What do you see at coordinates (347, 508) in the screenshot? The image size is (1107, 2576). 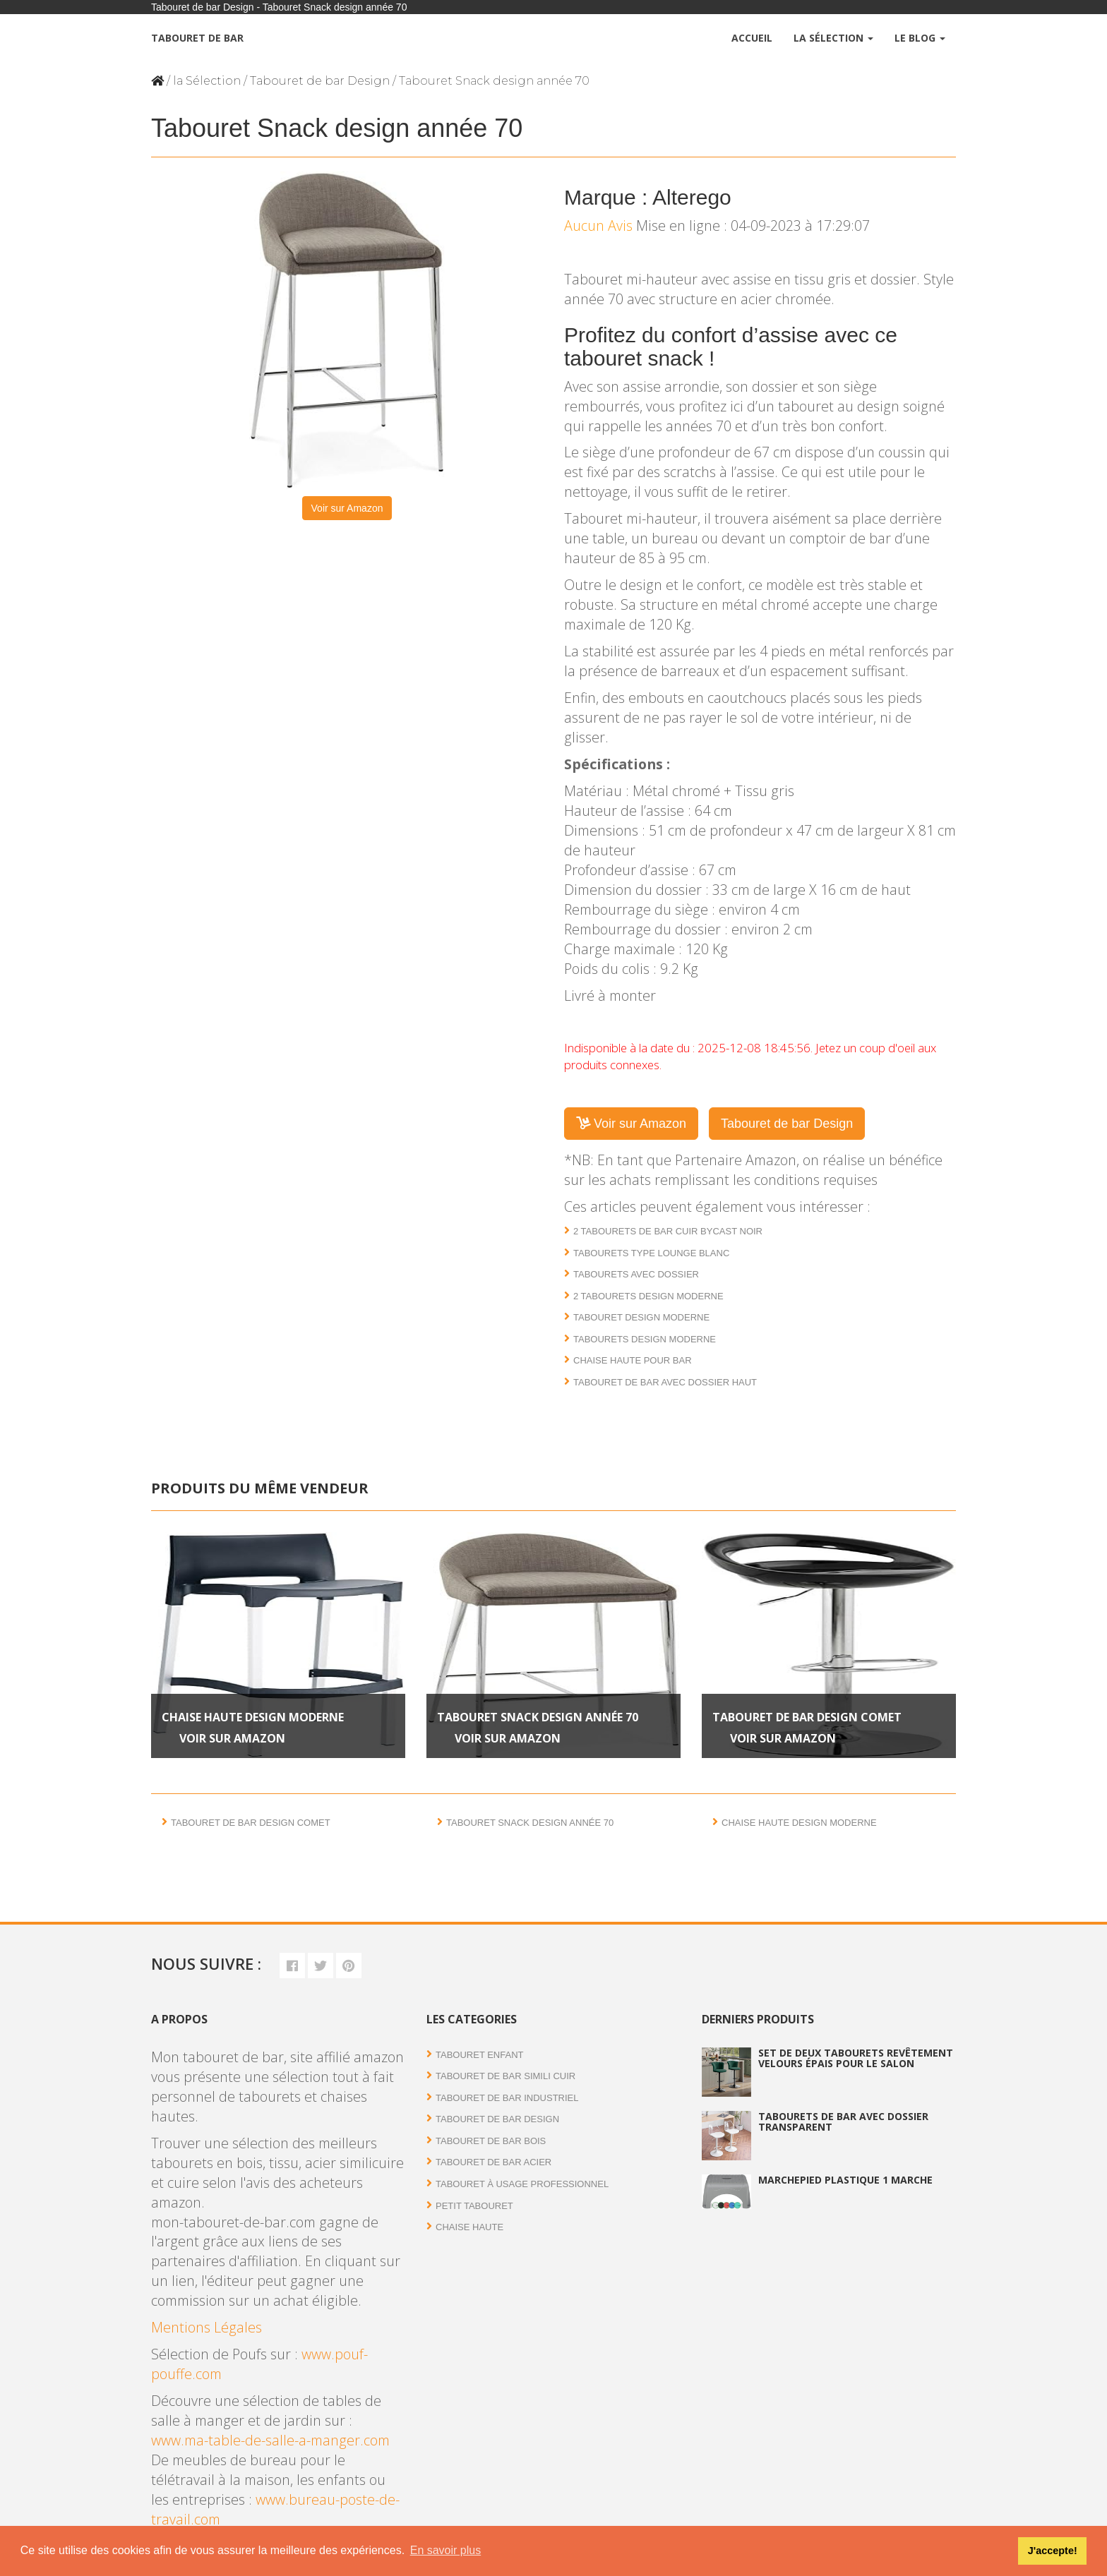 I see `Voir sur Amazon` at bounding box center [347, 508].